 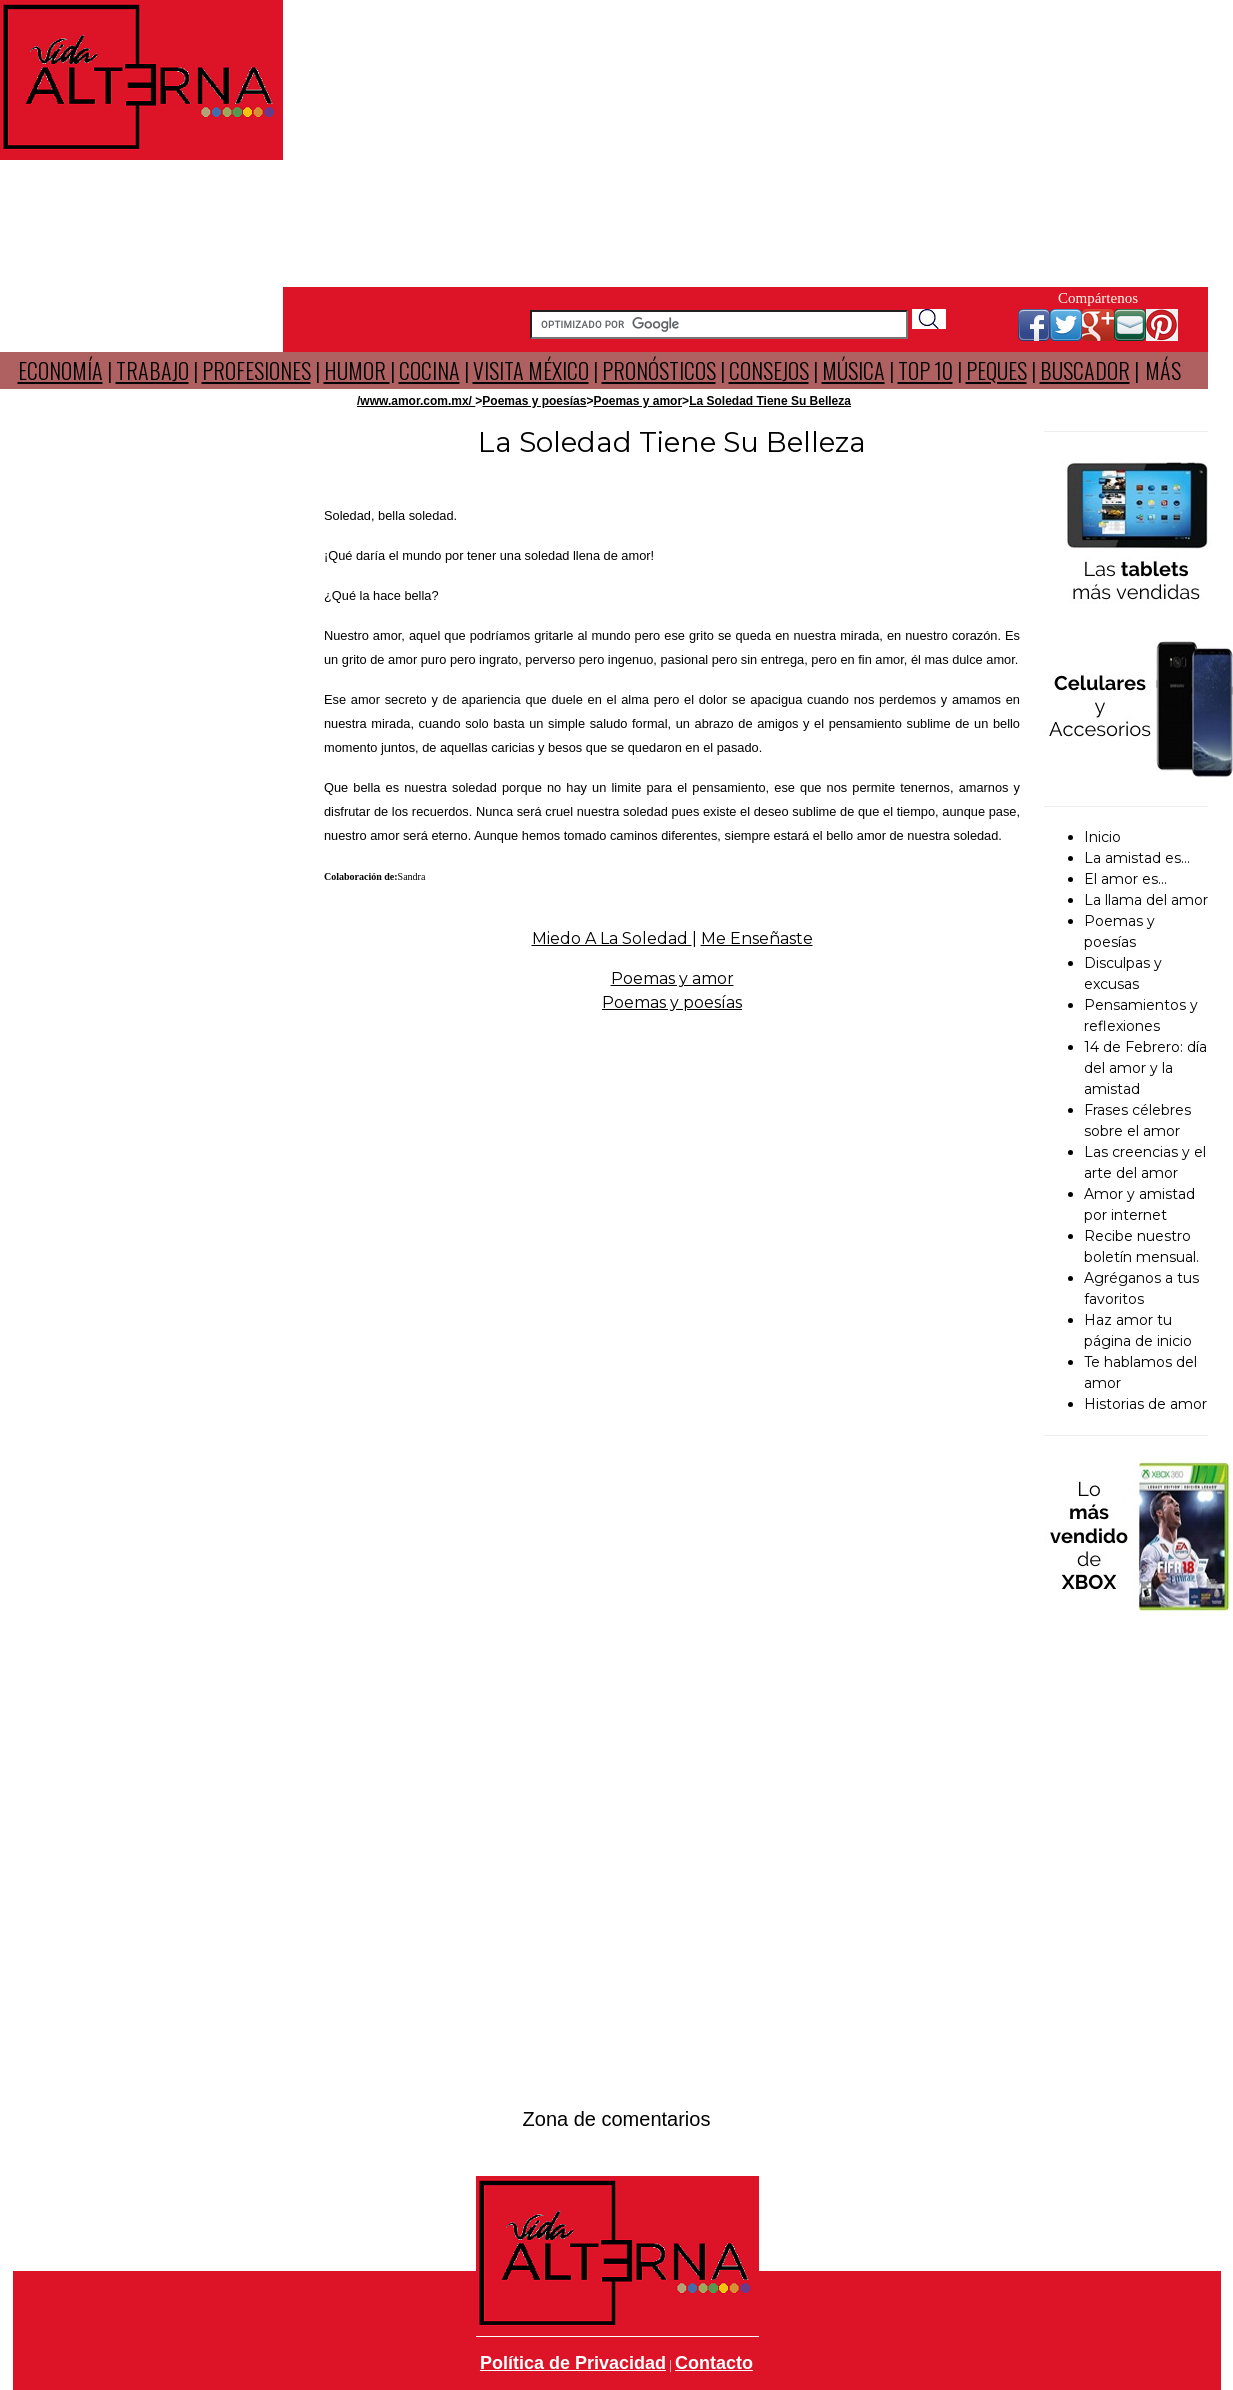 What do you see at coordinates (416, 401) in the screenshot?
I see `/www.amor.com.mx/` at bounding box center [416, 401].